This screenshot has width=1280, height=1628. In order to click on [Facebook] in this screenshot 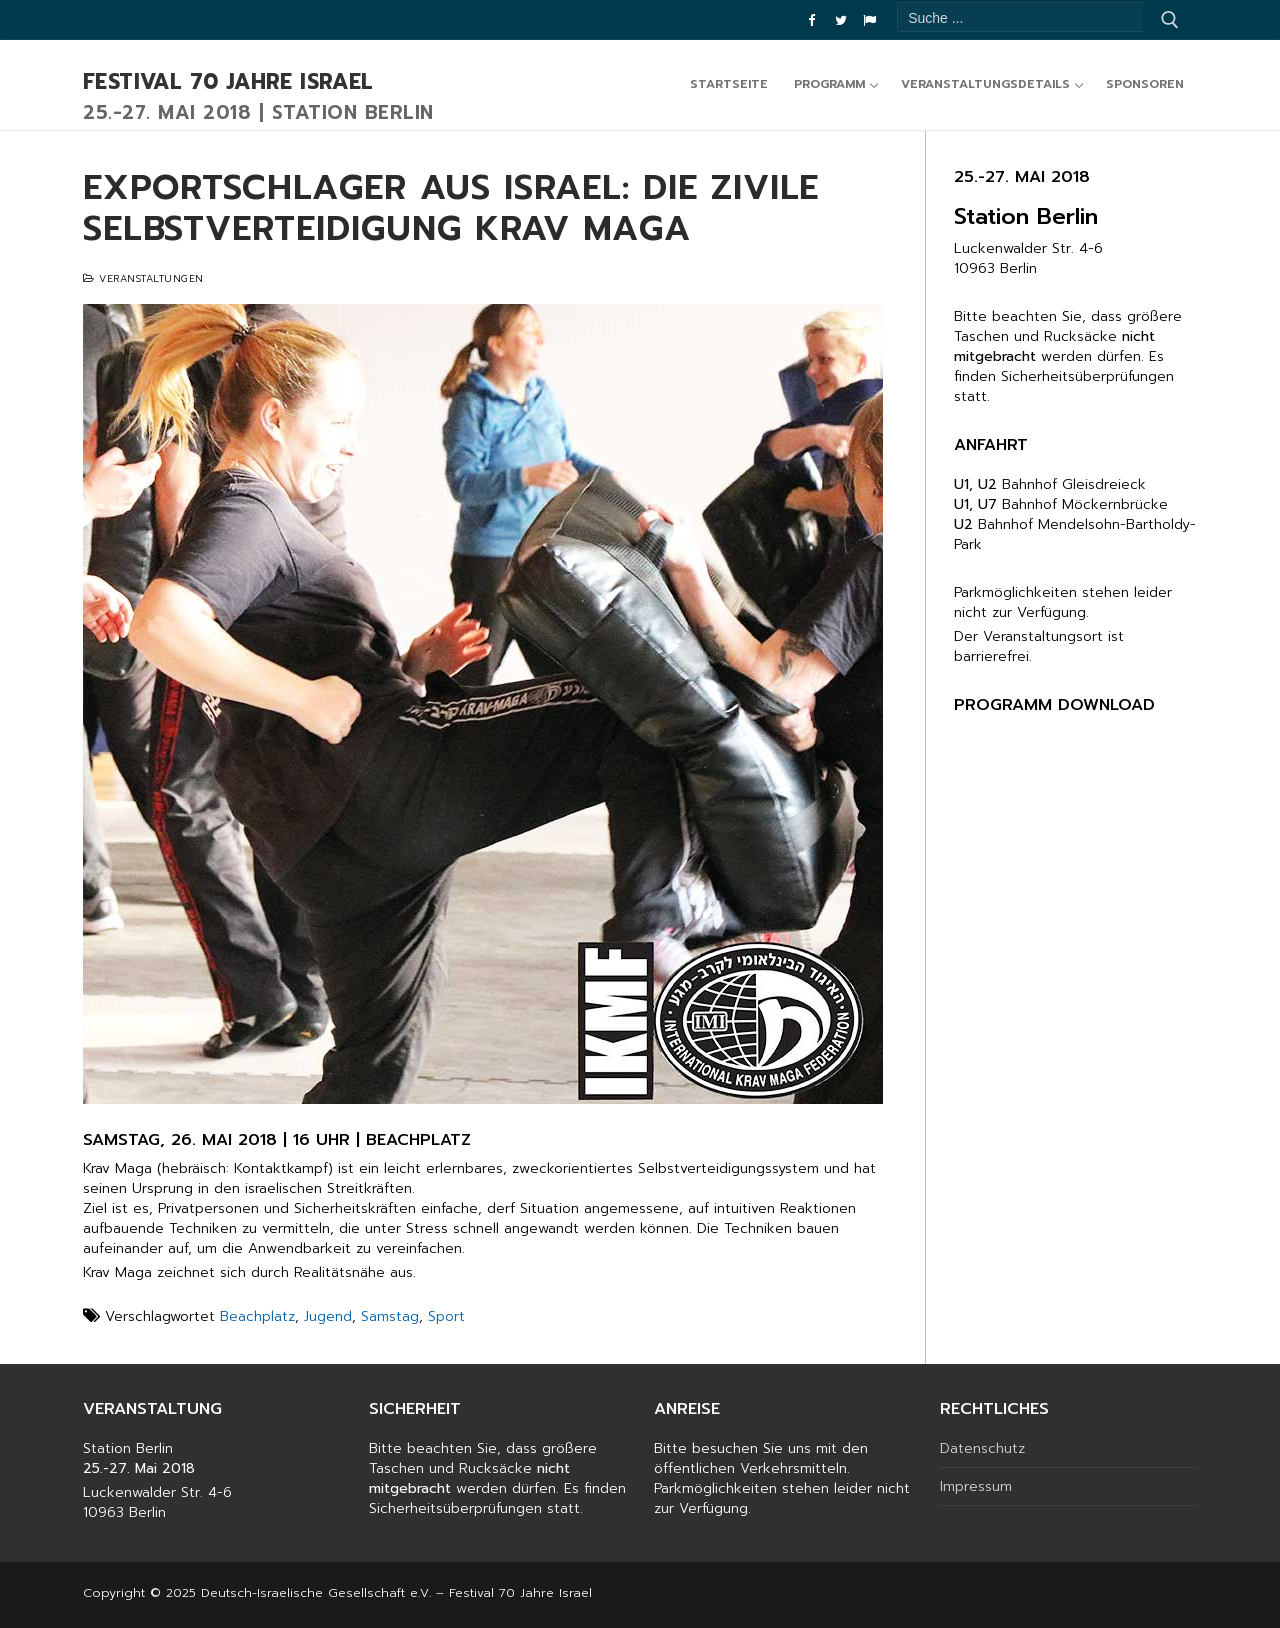, I will do `click(811, 20)`.